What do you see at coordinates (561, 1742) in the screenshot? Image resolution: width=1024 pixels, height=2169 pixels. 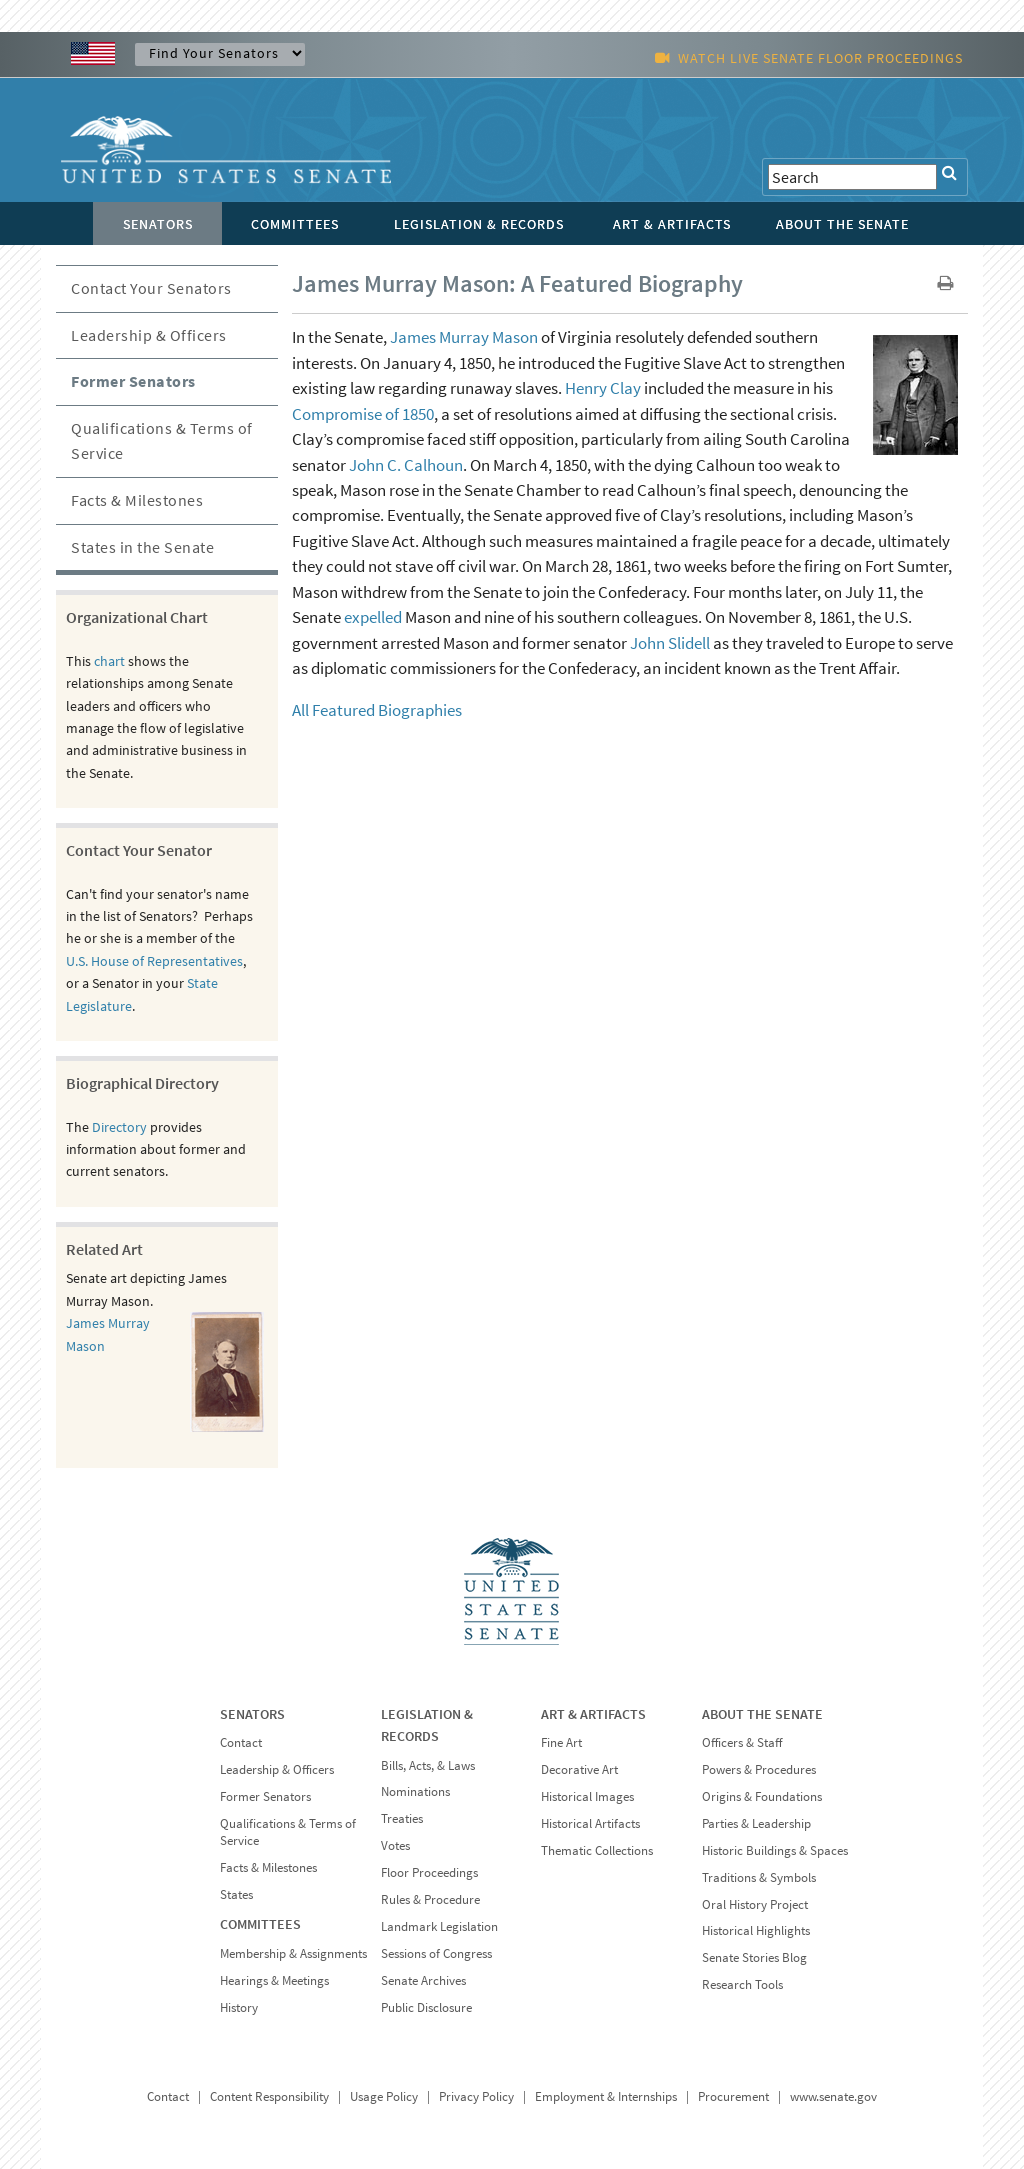 I see `Fine Art` at bounding box center [561, 1742].